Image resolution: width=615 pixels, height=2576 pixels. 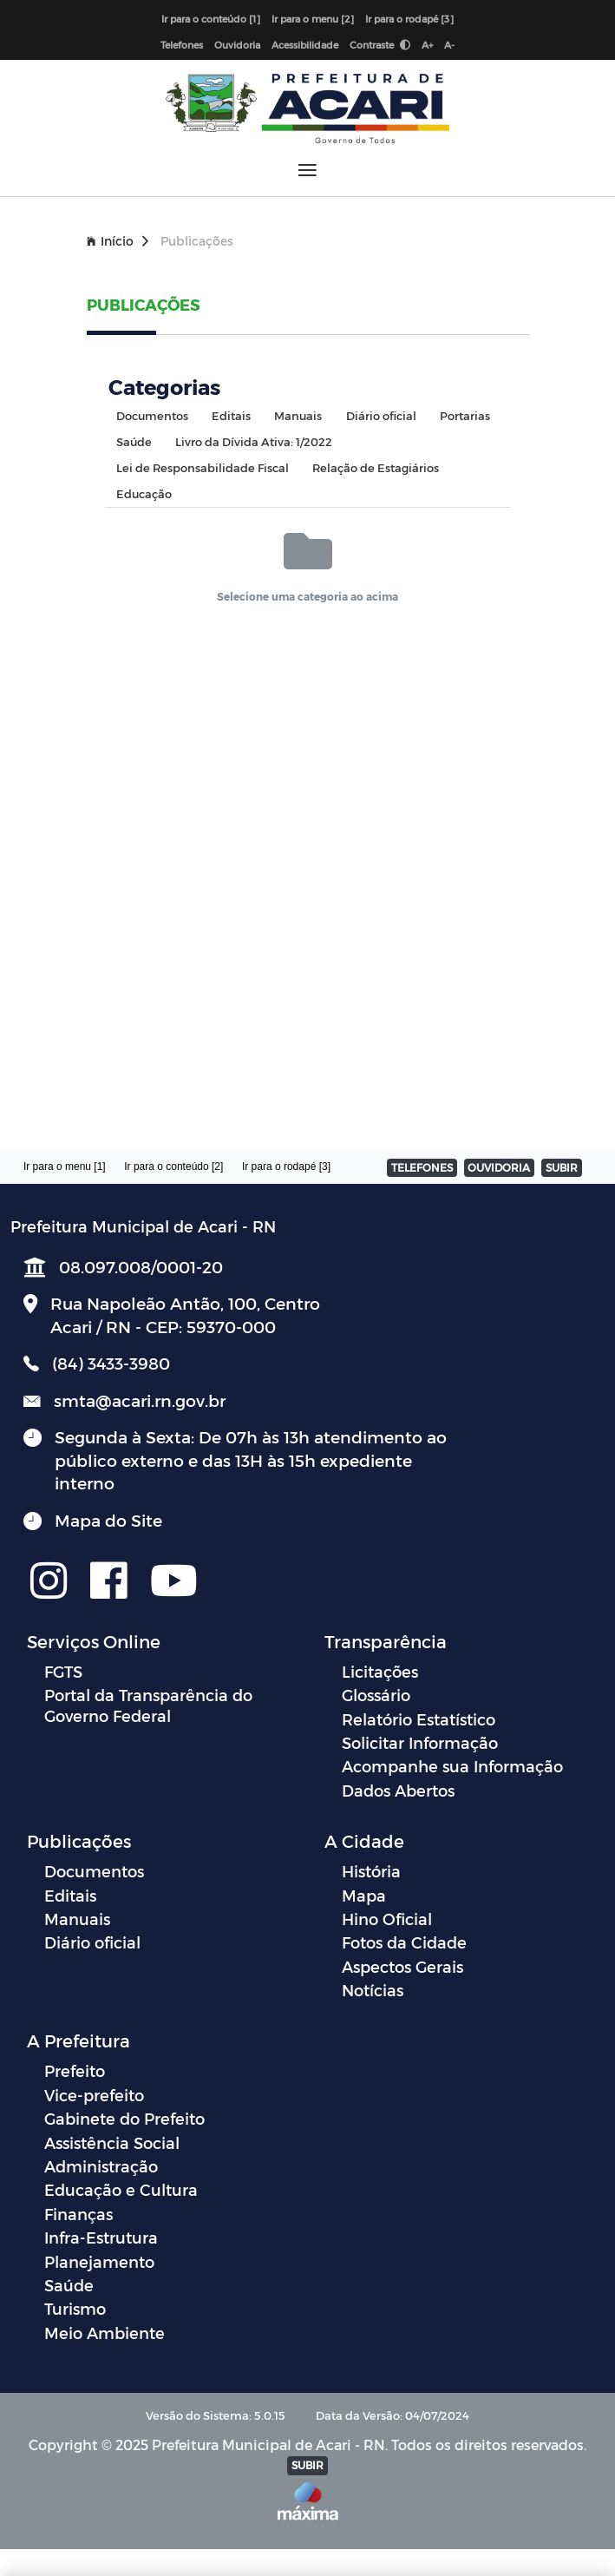 What do you see at coordinates (152, 415) in the screenshot?
I see `Documentos [tab]` at bounding box center [152, 415].